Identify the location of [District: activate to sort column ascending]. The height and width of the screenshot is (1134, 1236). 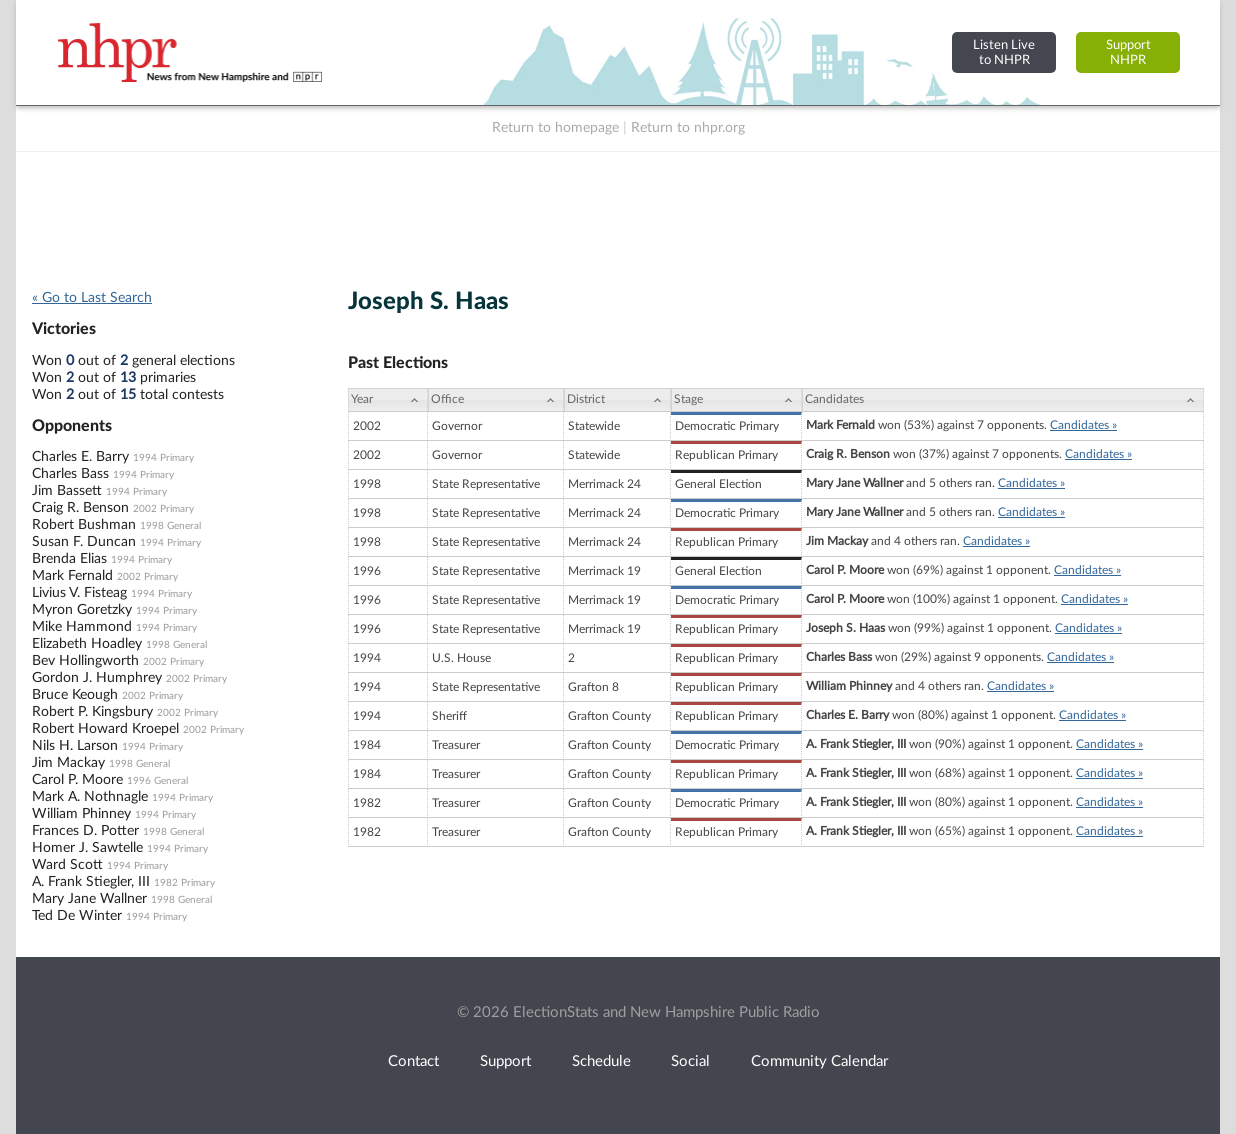
(617, 400).